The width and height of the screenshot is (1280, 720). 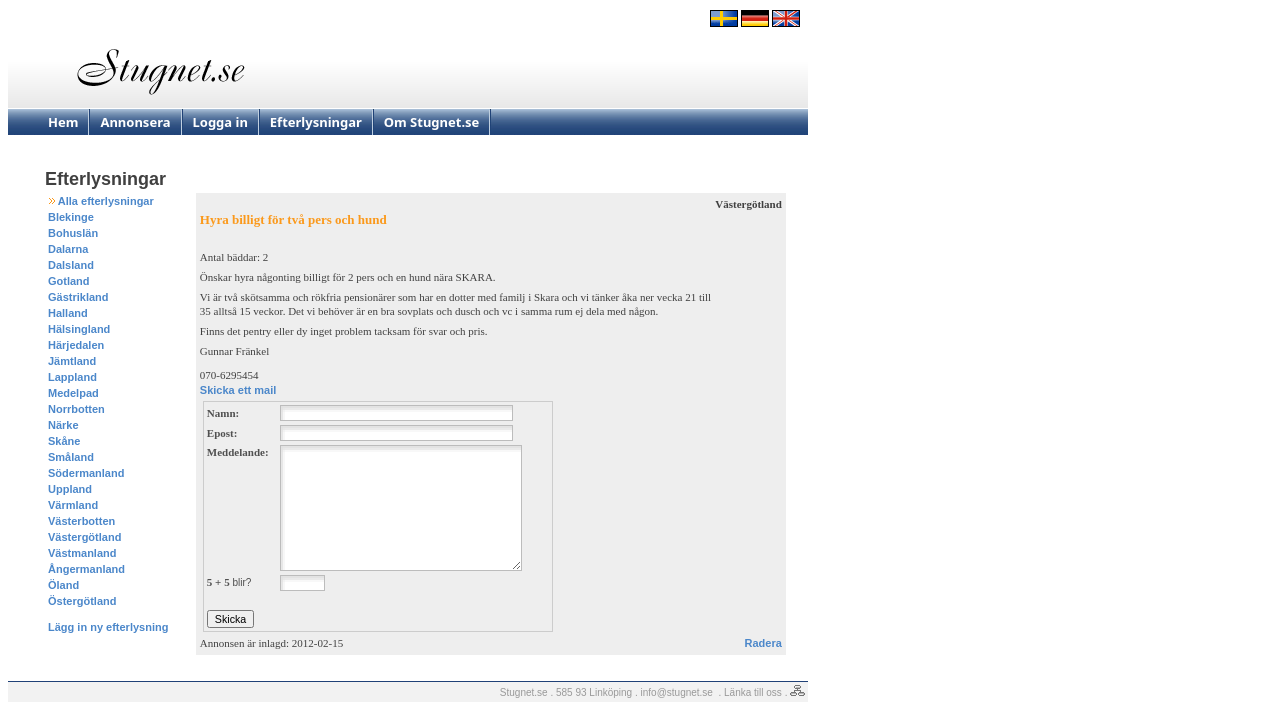 What do you see at coordinates (63, 425) in the screenshot?
I see `Närke` at bounding box center [63, 425].